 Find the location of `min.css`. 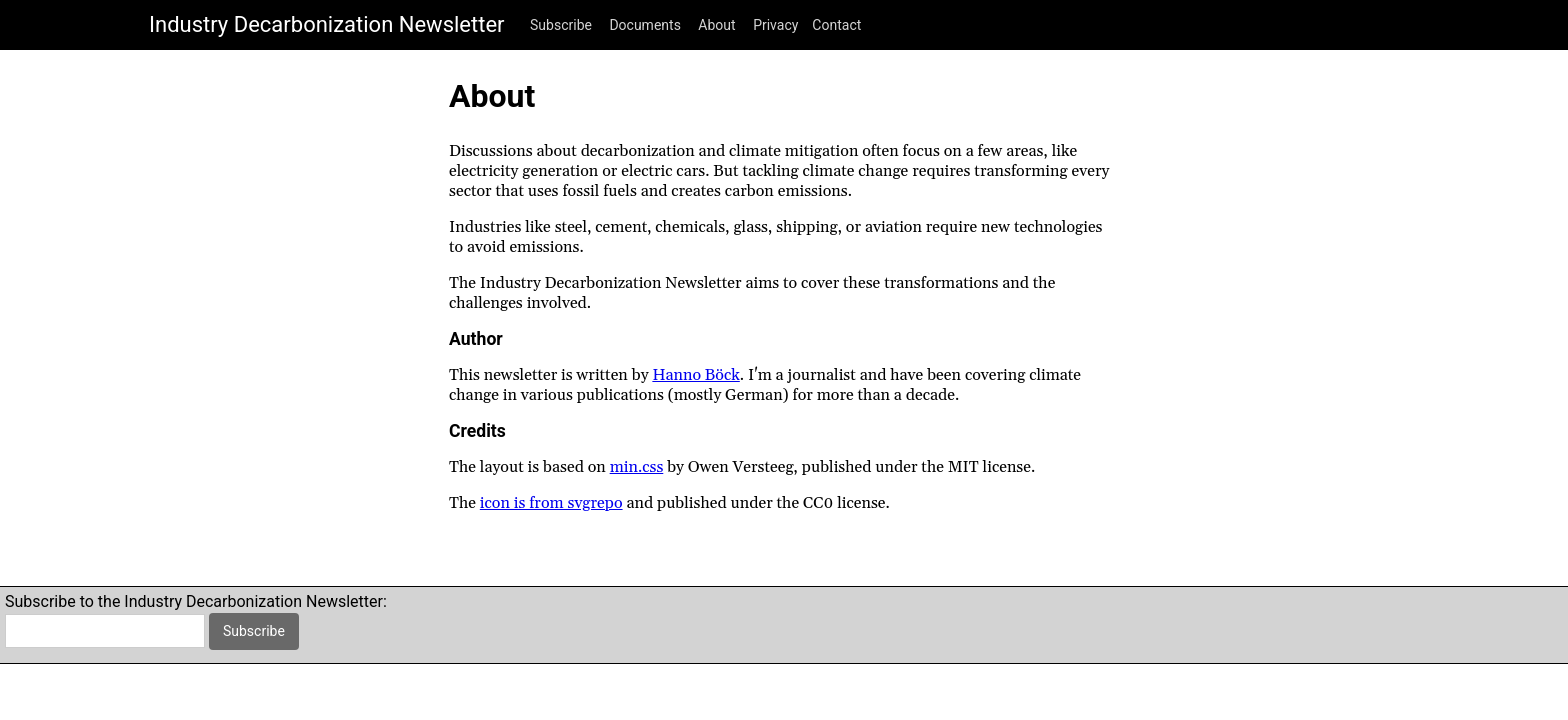

min.css is located at coordinates (637, 467).